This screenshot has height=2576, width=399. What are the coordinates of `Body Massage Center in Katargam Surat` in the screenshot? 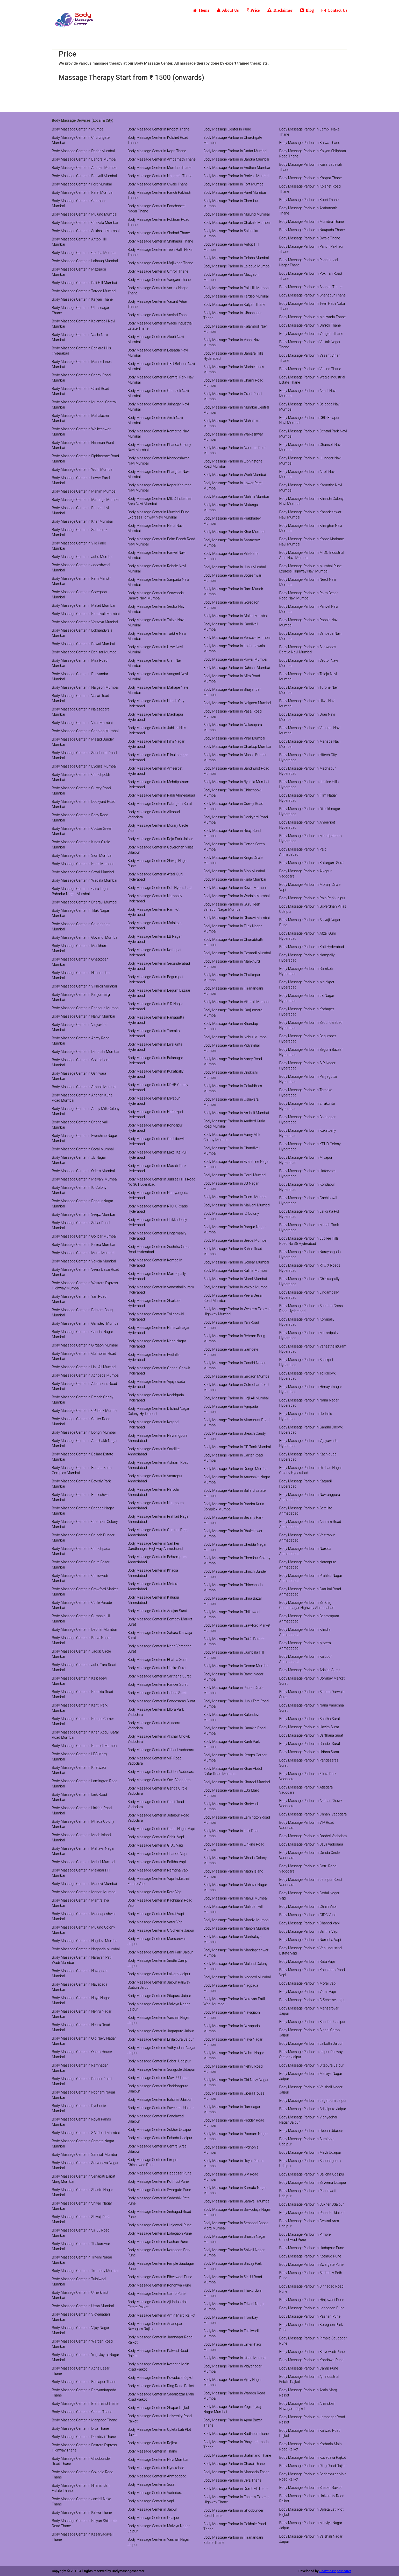 It's located at (160, 804).